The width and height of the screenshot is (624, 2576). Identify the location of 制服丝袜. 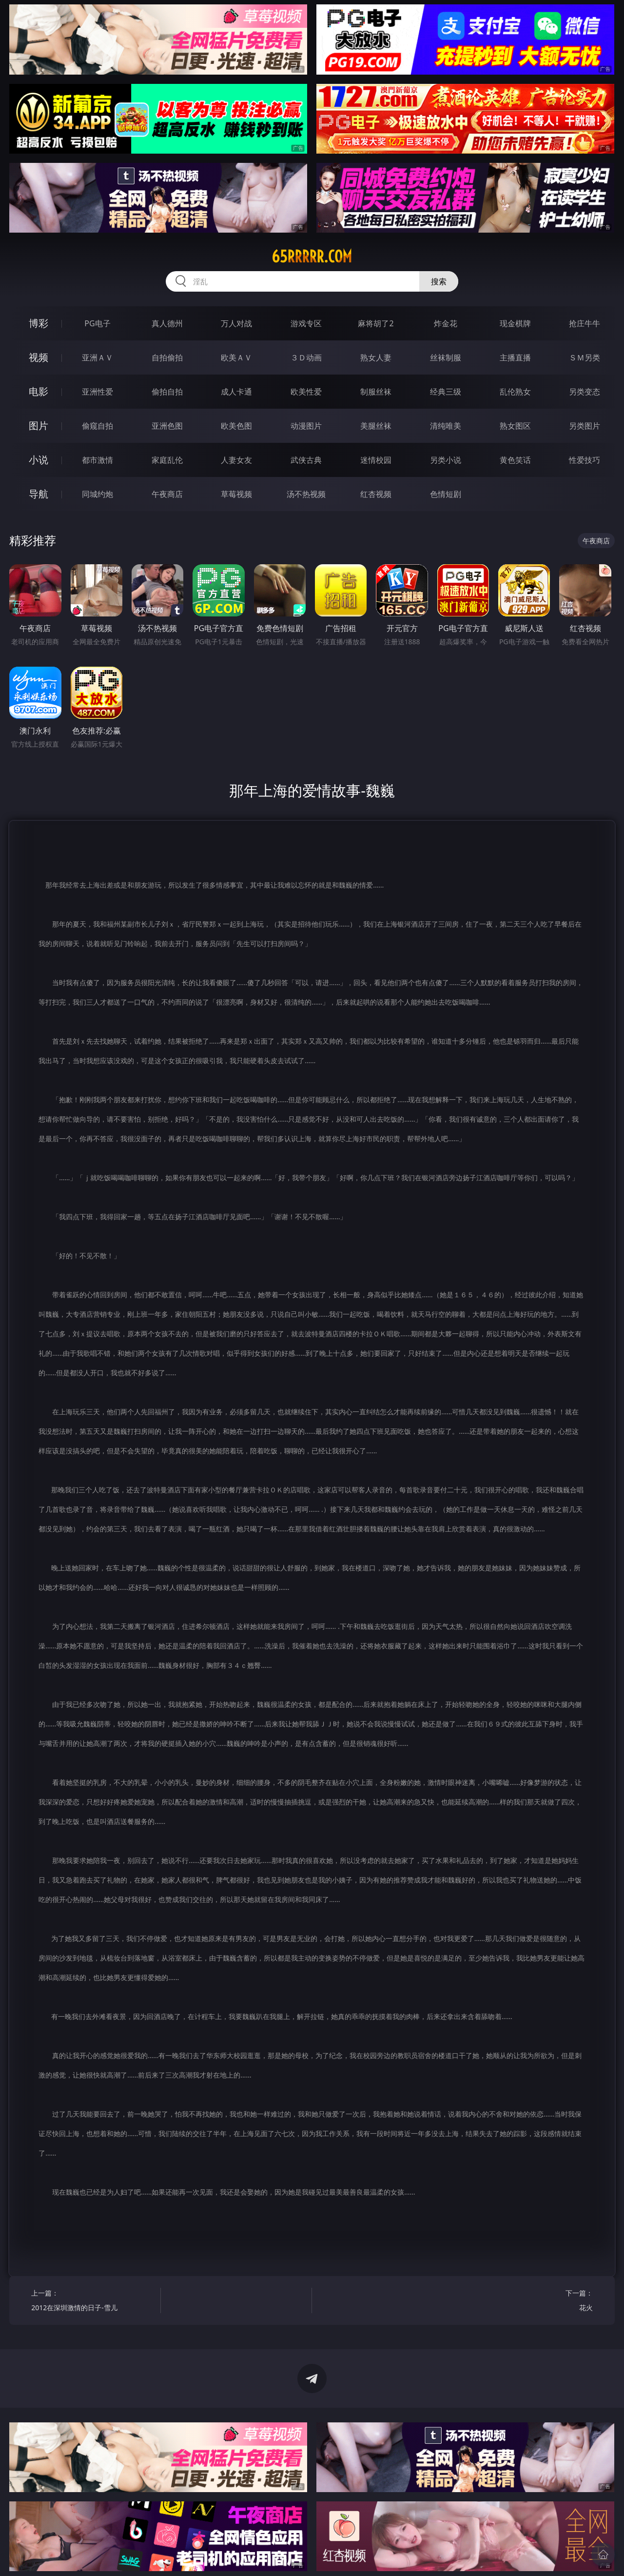
(375, 391).